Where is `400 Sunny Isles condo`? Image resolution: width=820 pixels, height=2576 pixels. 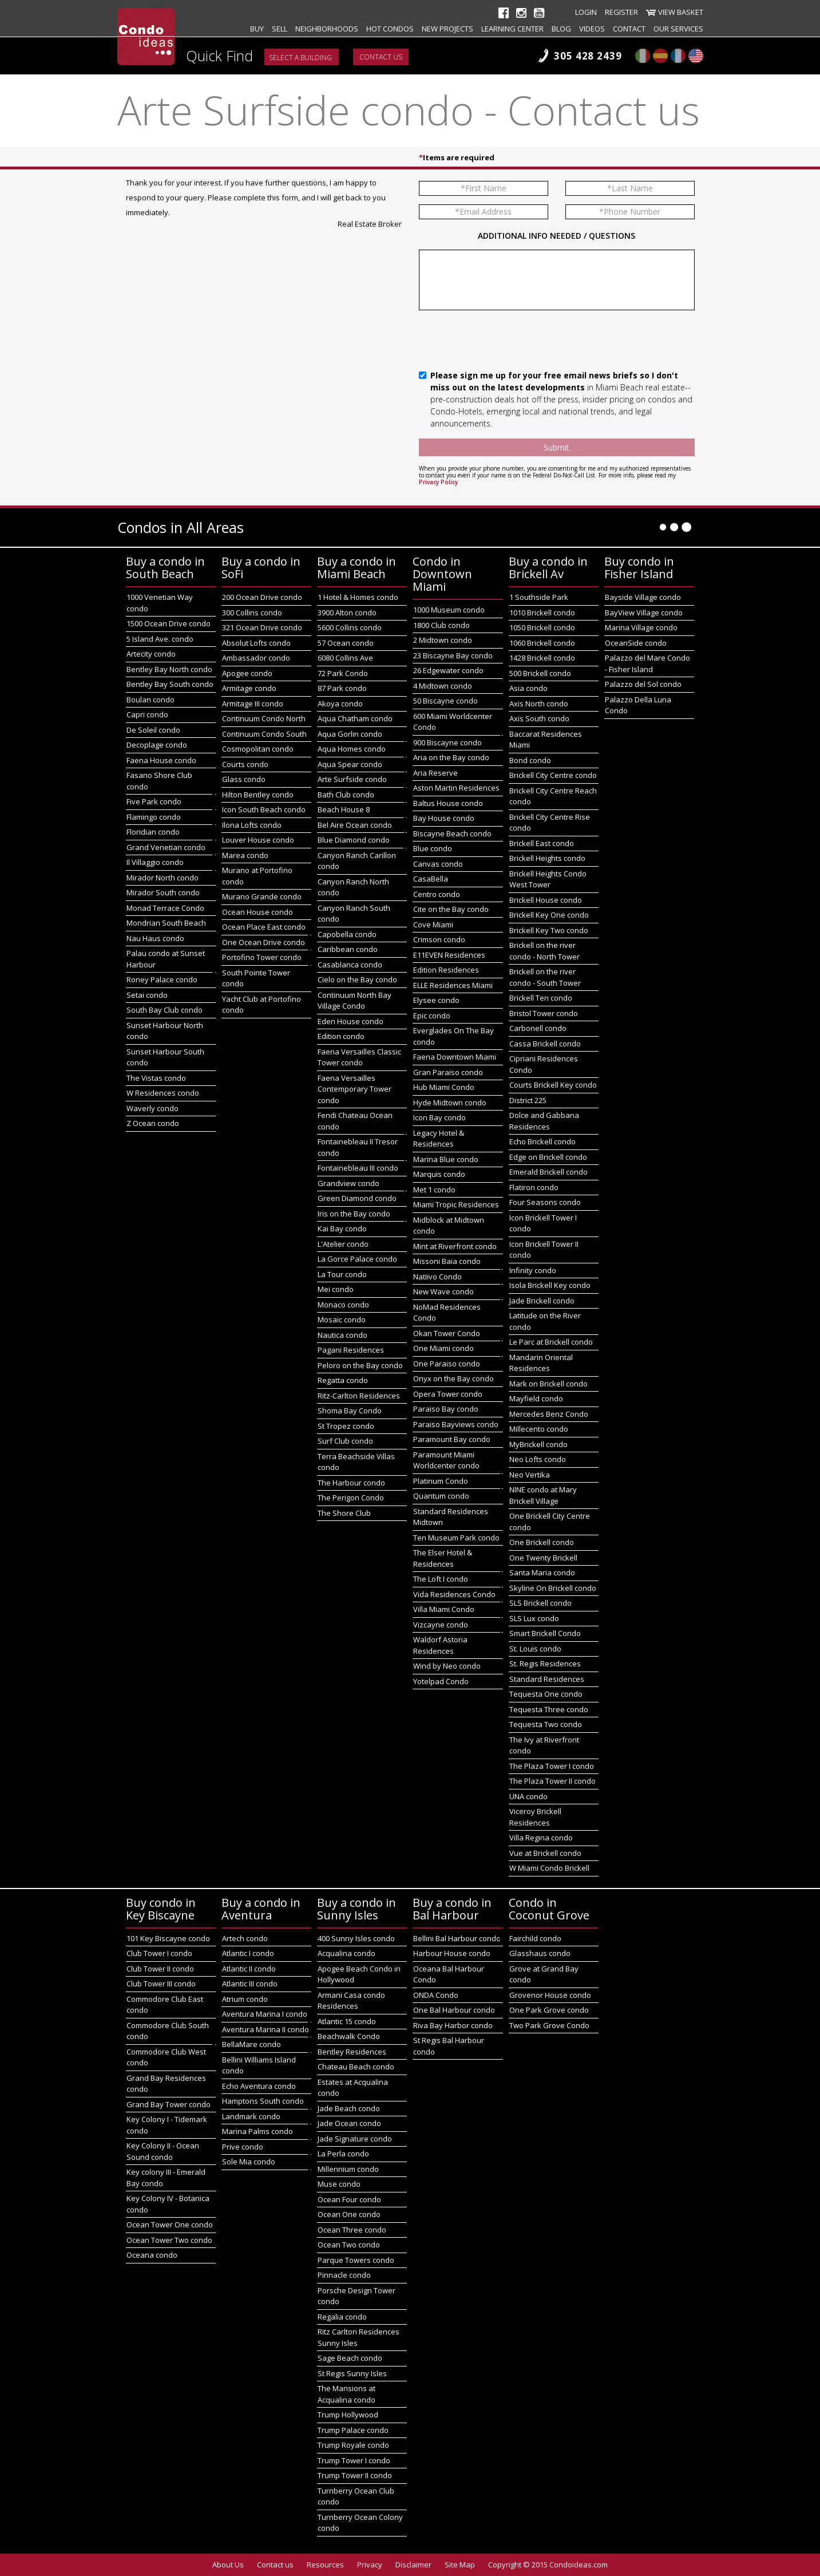
400 Sunny Isles condo is located at coordinates (356, 1938).